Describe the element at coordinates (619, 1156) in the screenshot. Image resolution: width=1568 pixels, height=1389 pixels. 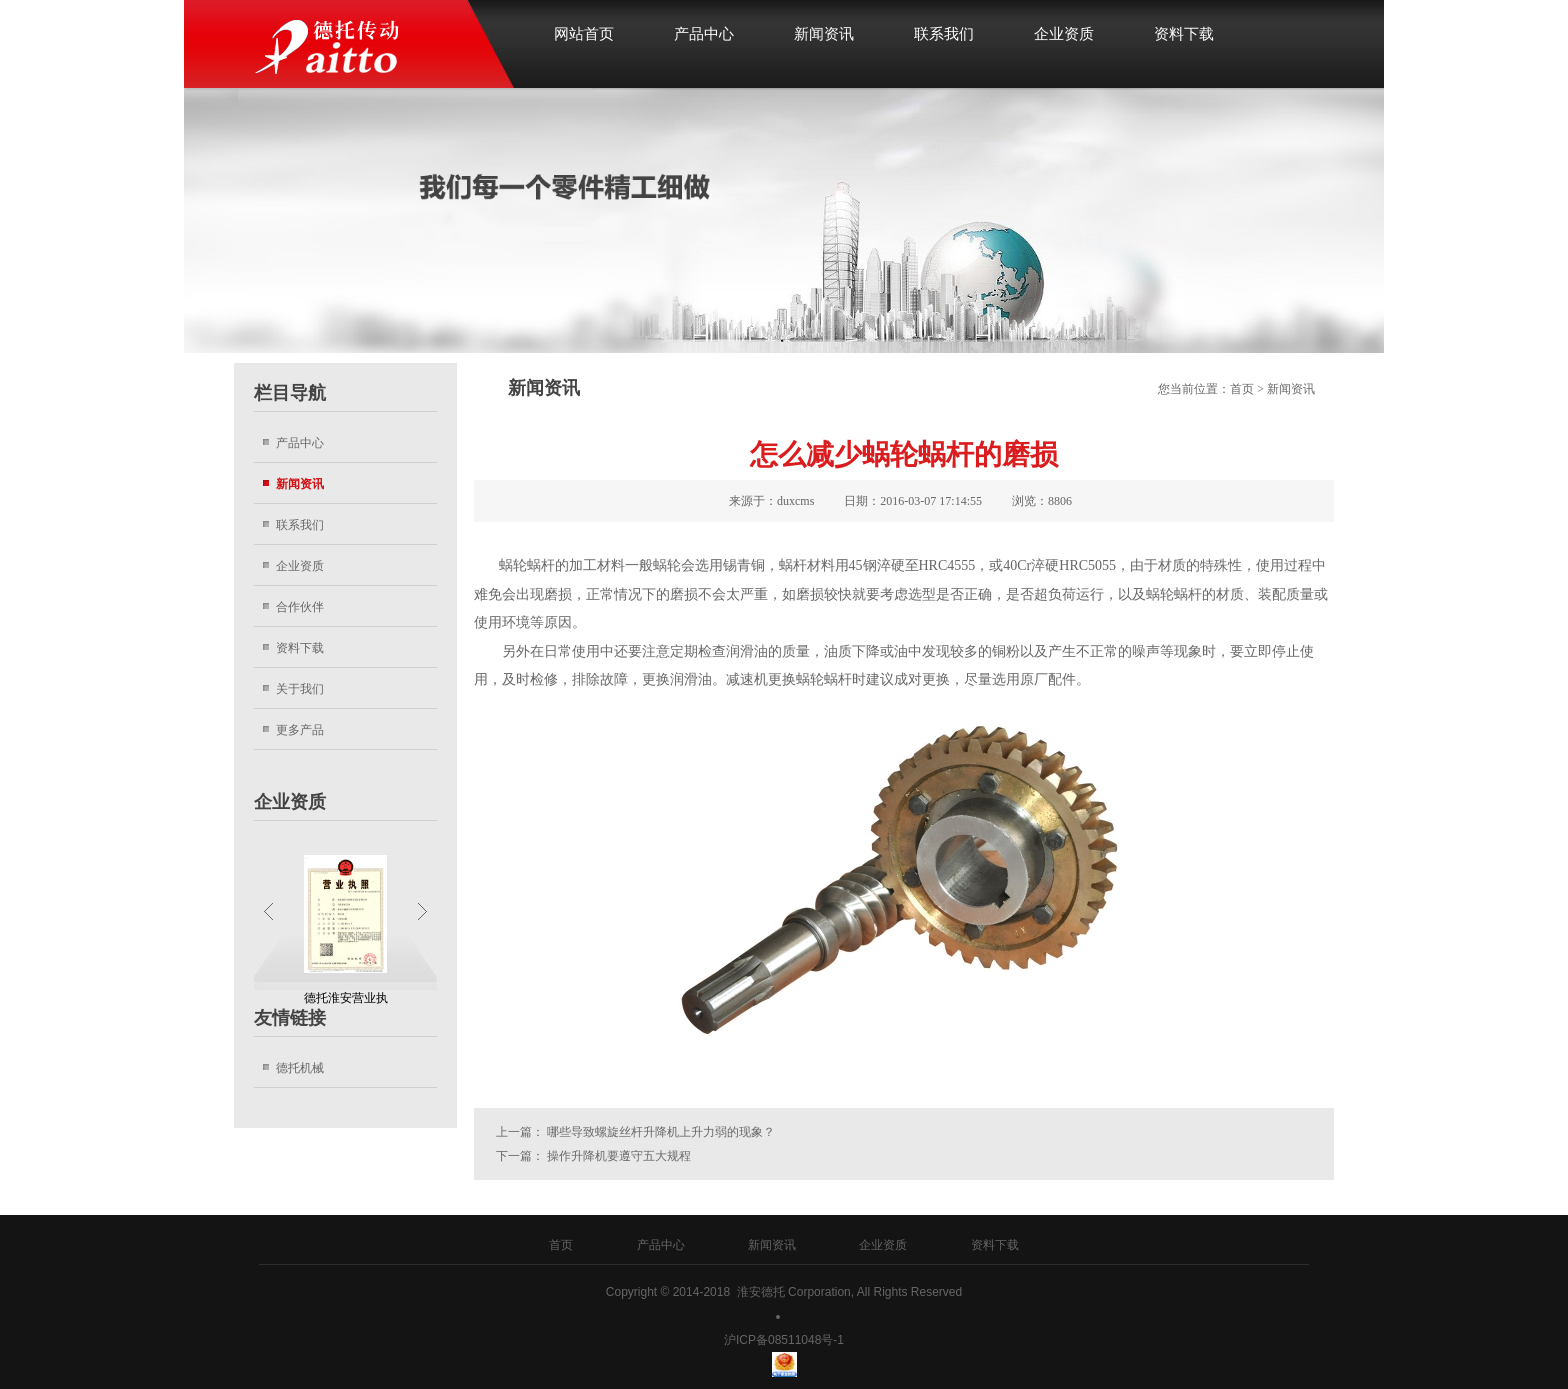
I see `操作升降机要遵守五大规程` at that location.